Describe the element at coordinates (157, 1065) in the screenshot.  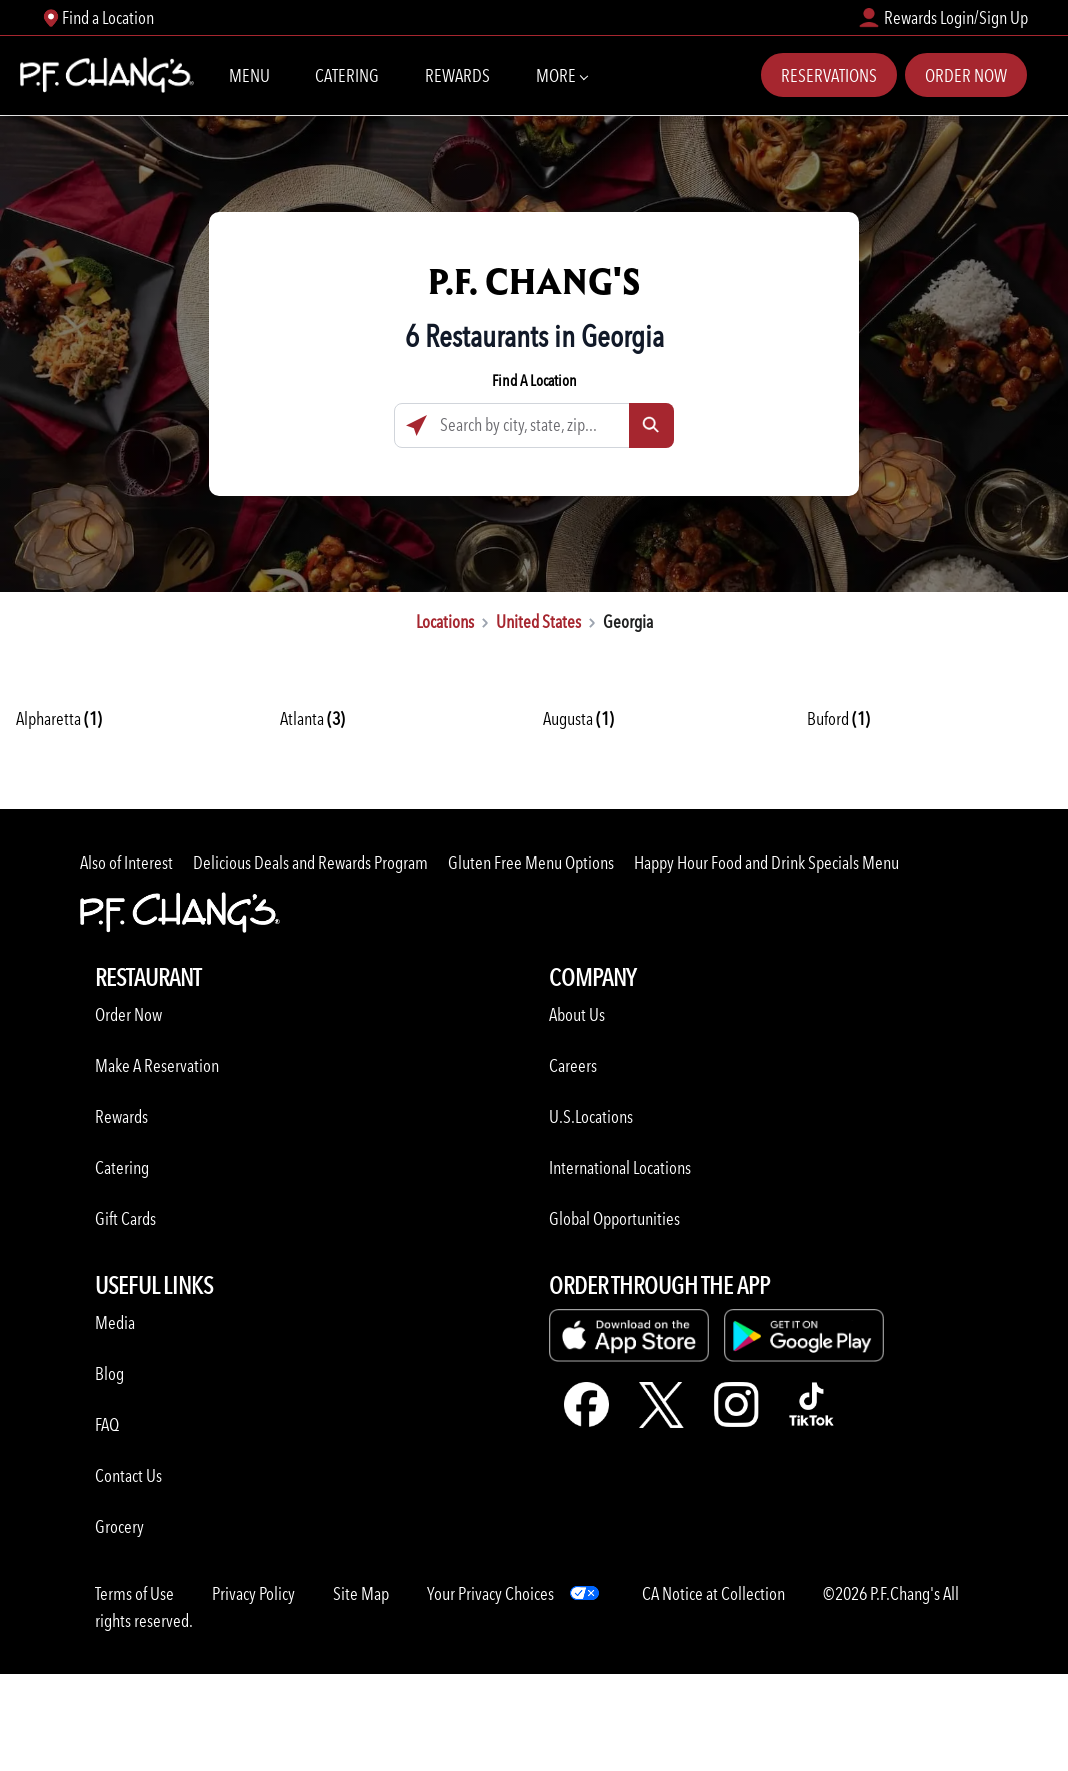
I see `Make A Reservation` at that location.